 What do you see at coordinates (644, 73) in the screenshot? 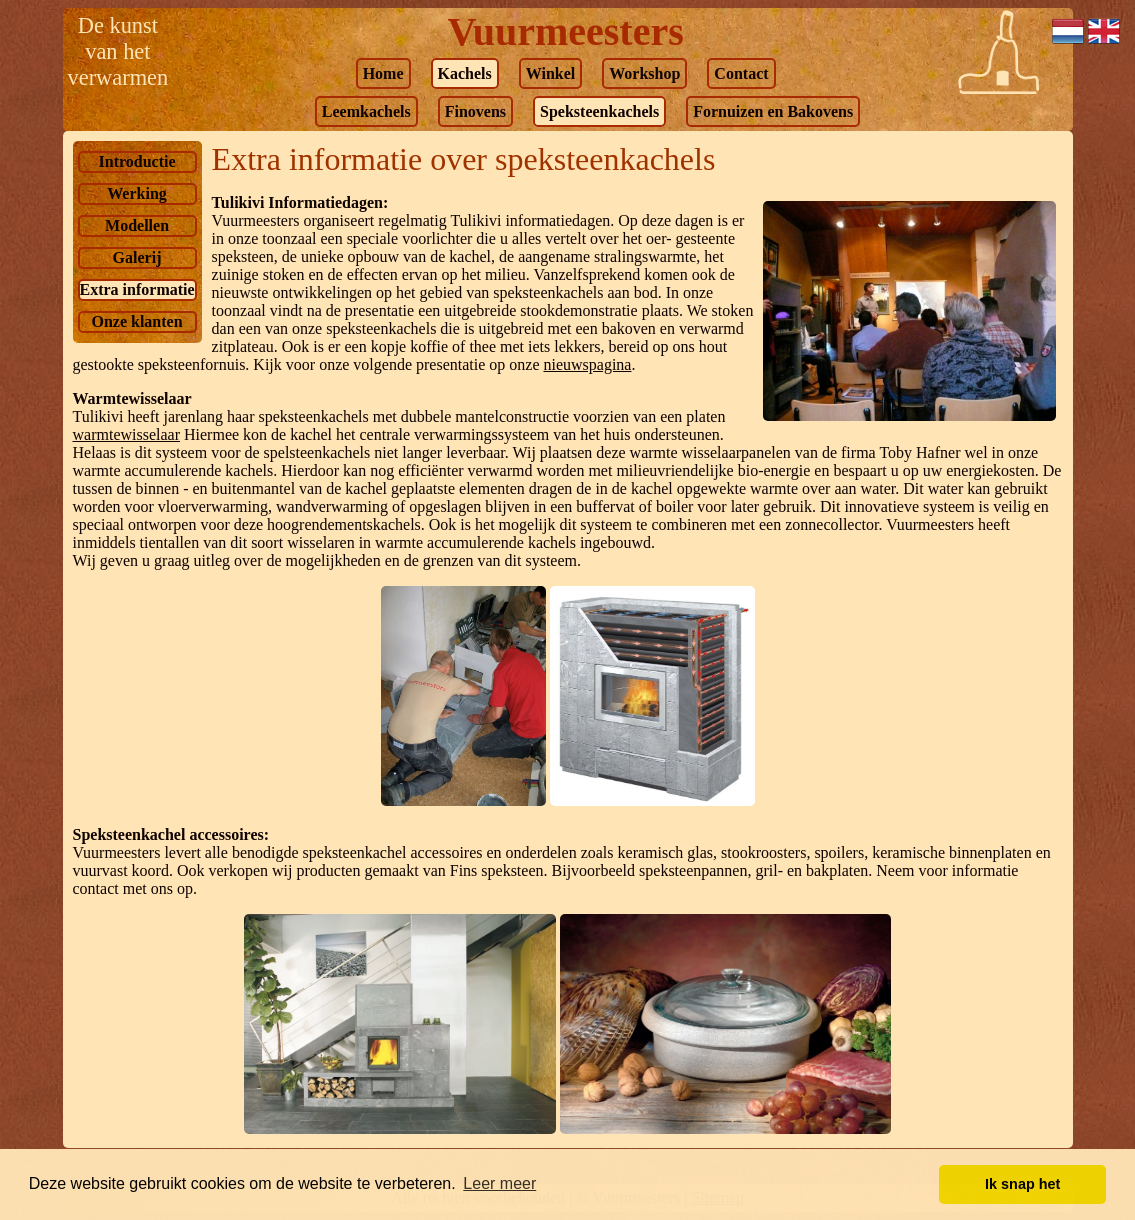
I see `Workshop` at bounding box center [644, 73].